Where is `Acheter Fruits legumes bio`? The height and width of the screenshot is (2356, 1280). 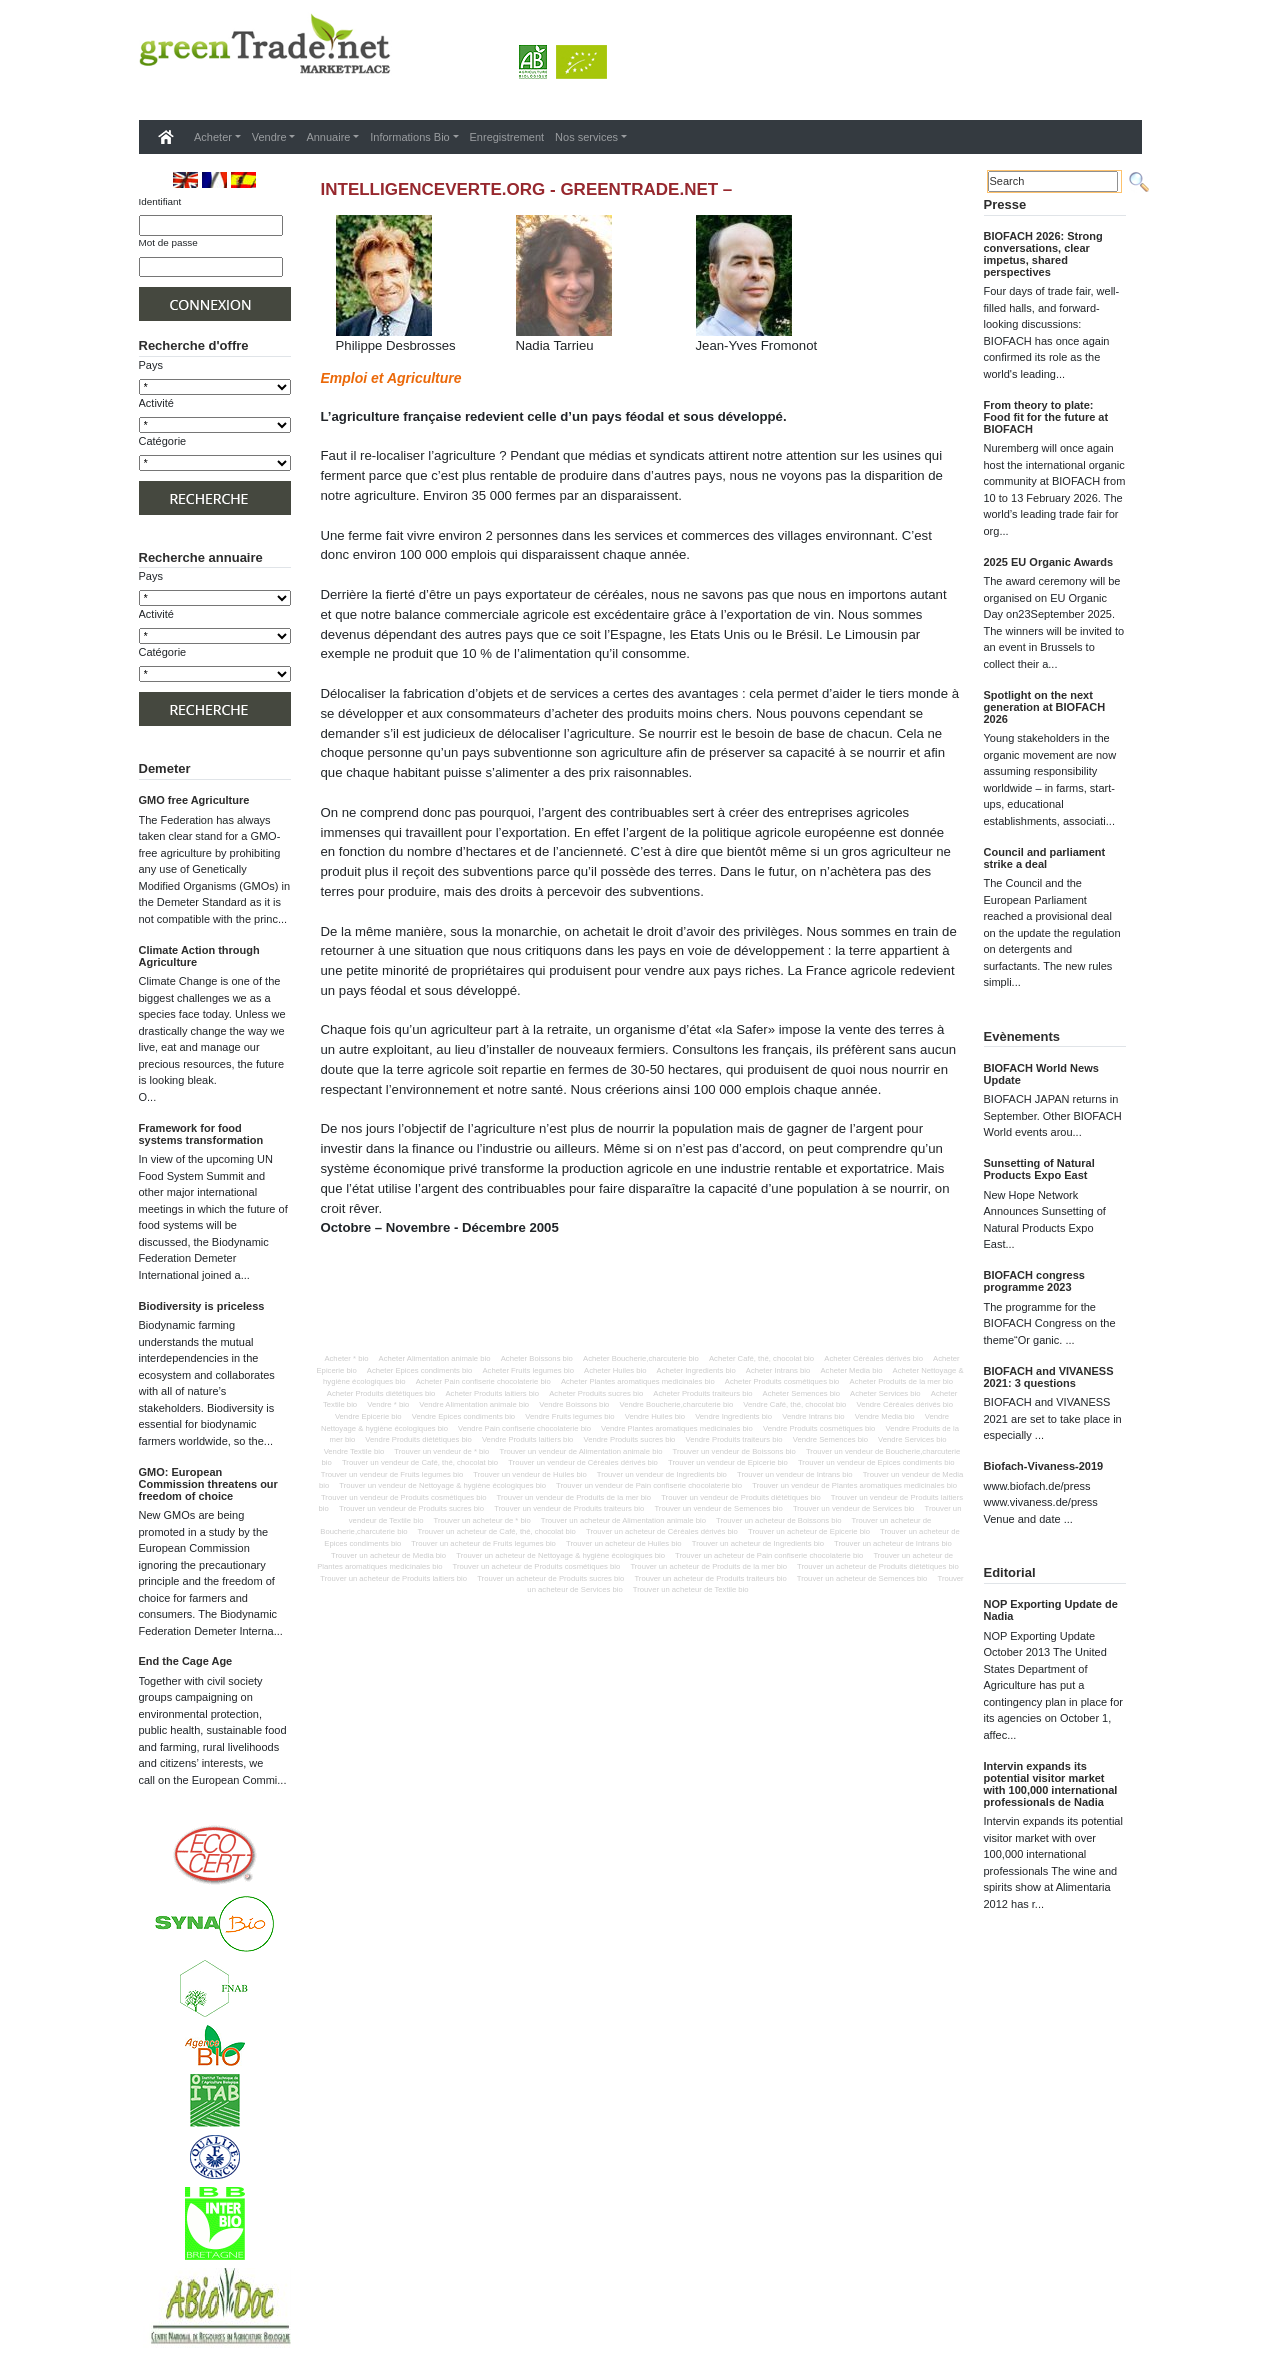
Acheter Fruits legumes bio is located at coordinates (527, 1370).